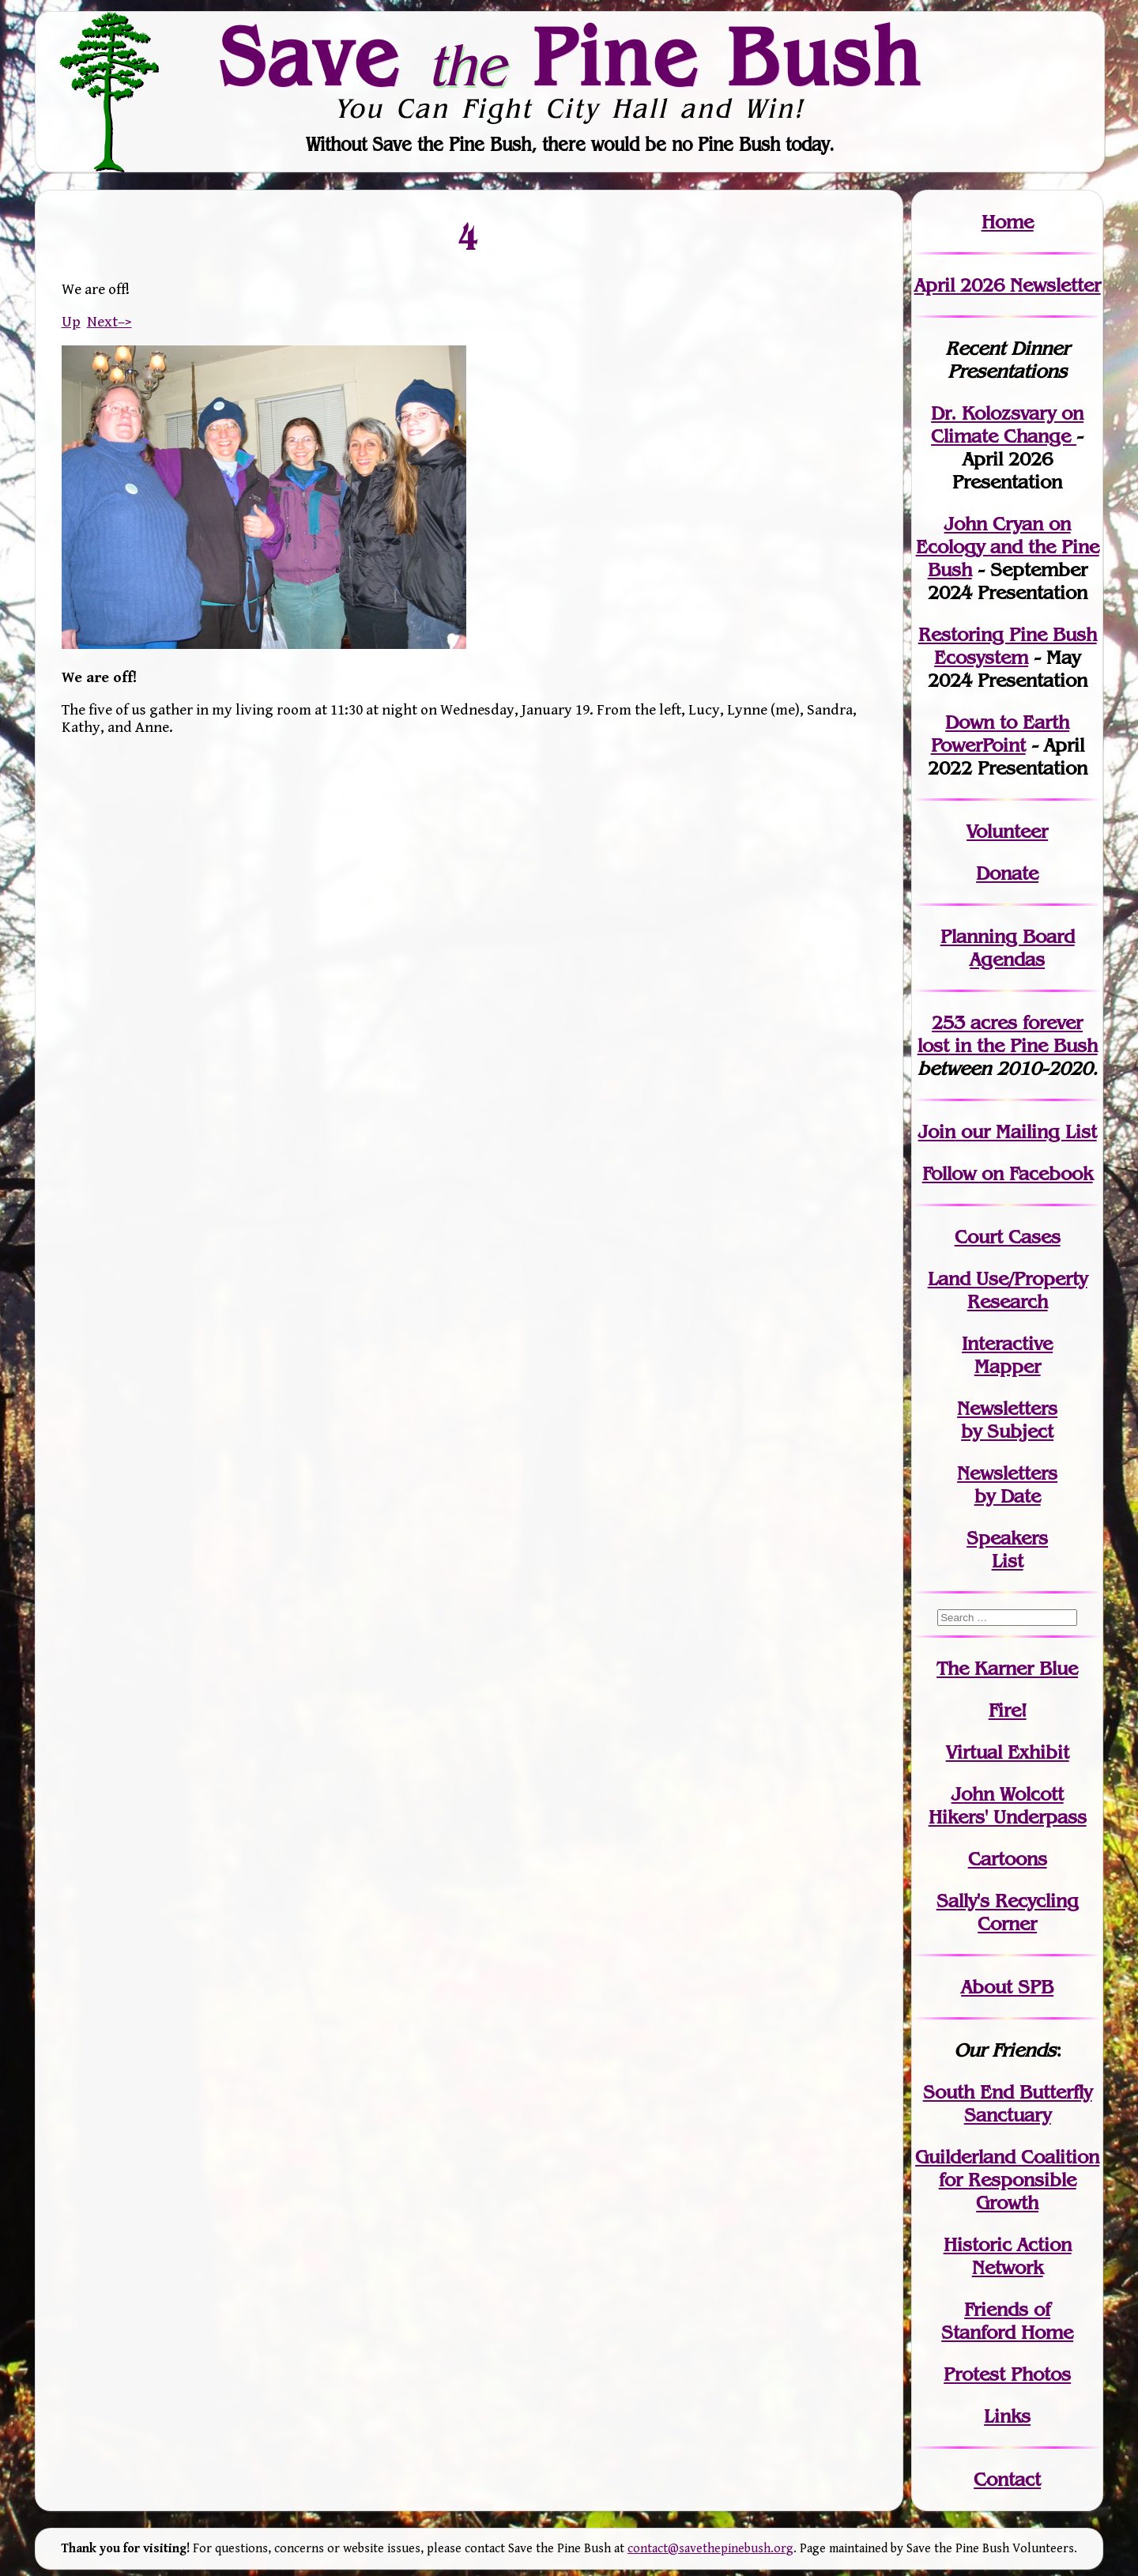  I want to click on Volunteer, so click(1007, 831).